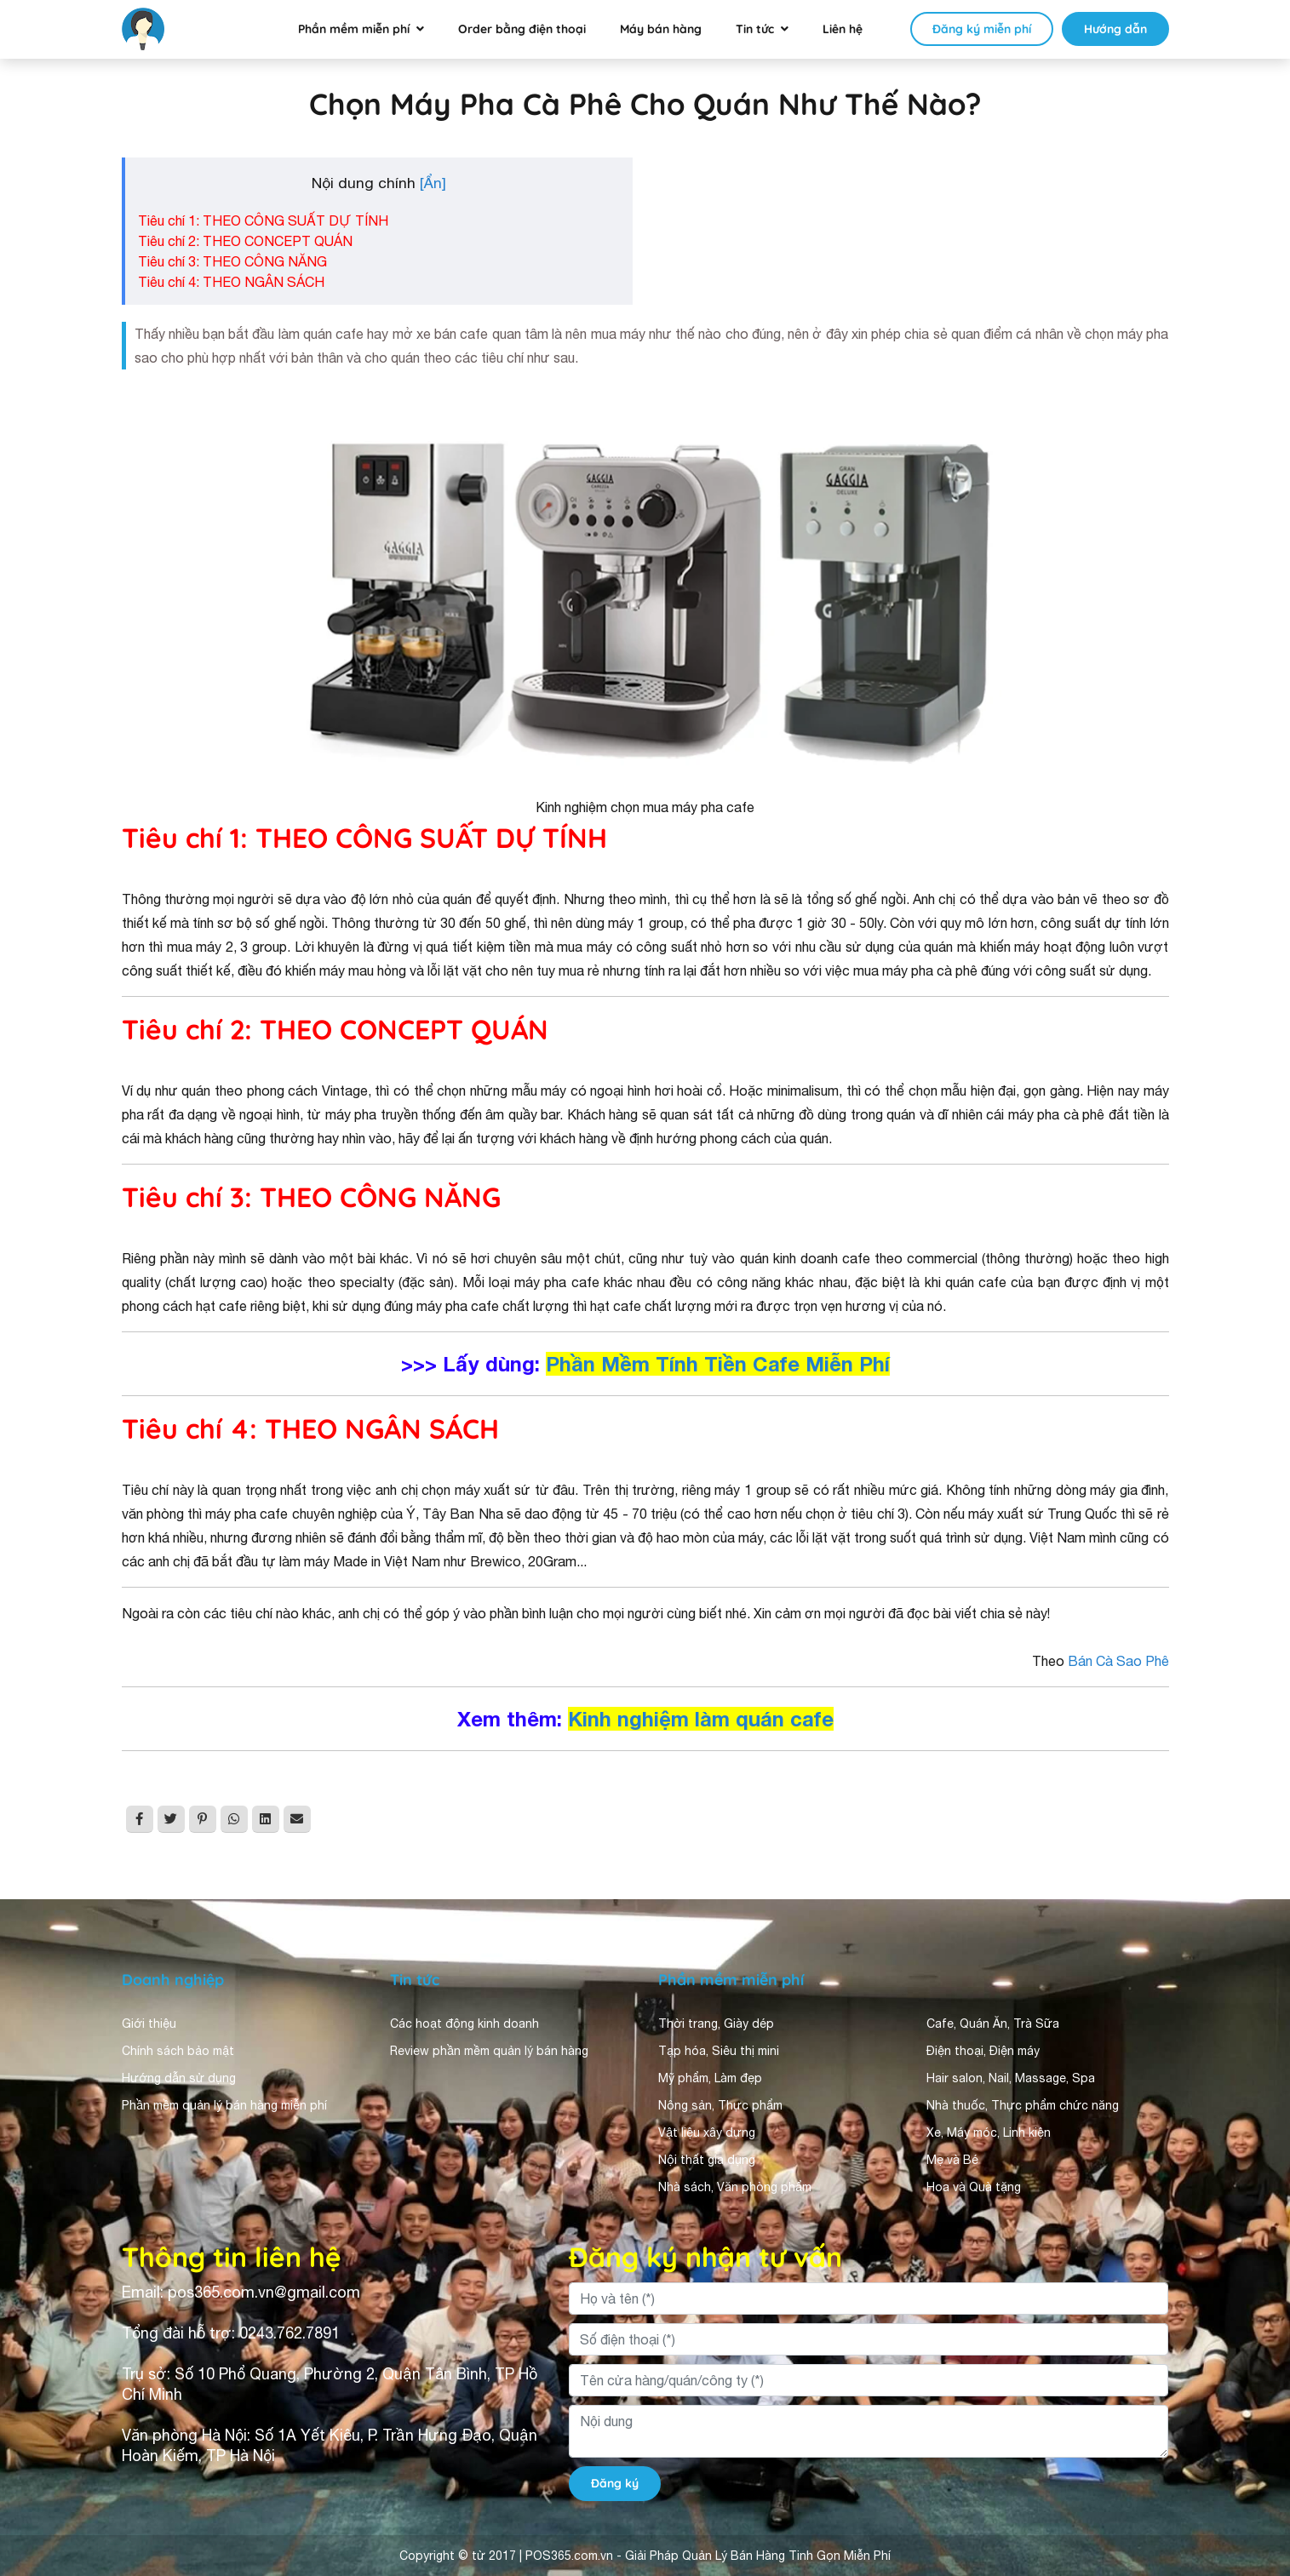 The image size is (1290, 2576). What do you see at coordinates (1115, 29) in the screenshot?
I see `Hướng dẫn` at bounding box center [1115, 29].